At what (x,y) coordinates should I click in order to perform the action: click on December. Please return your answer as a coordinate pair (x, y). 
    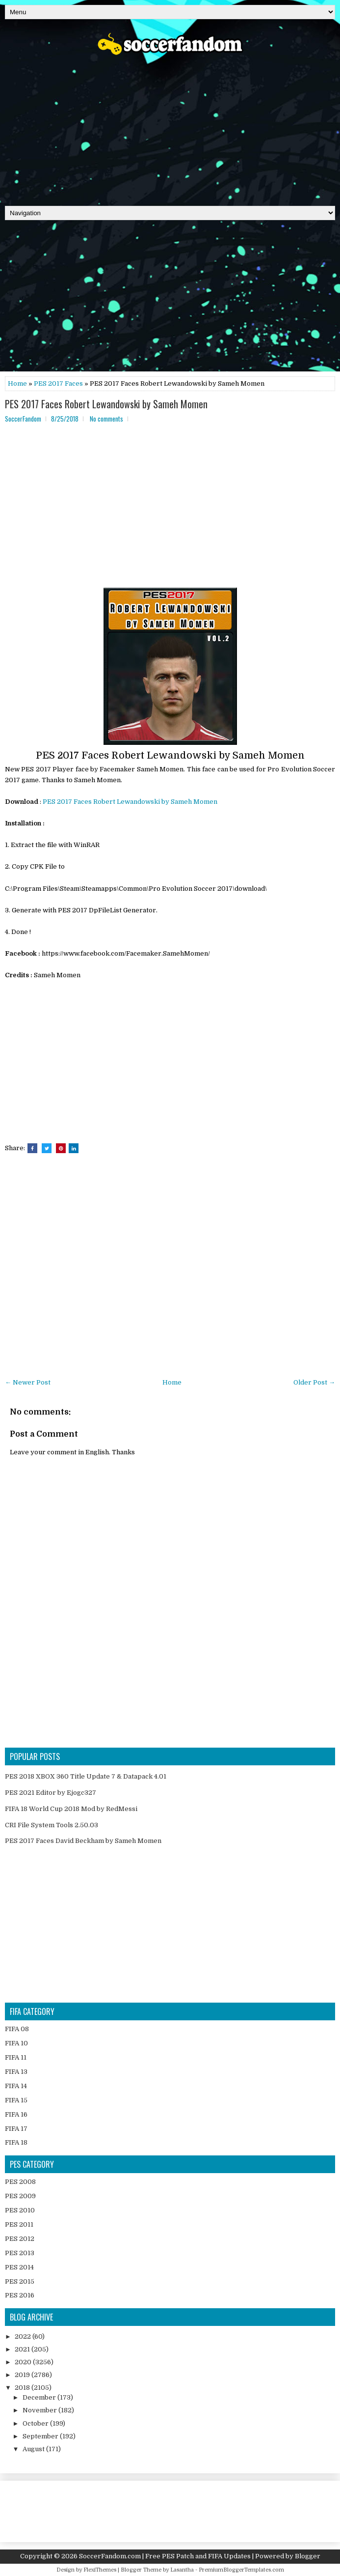
    Looking at the image, I should click on (40, 2397).